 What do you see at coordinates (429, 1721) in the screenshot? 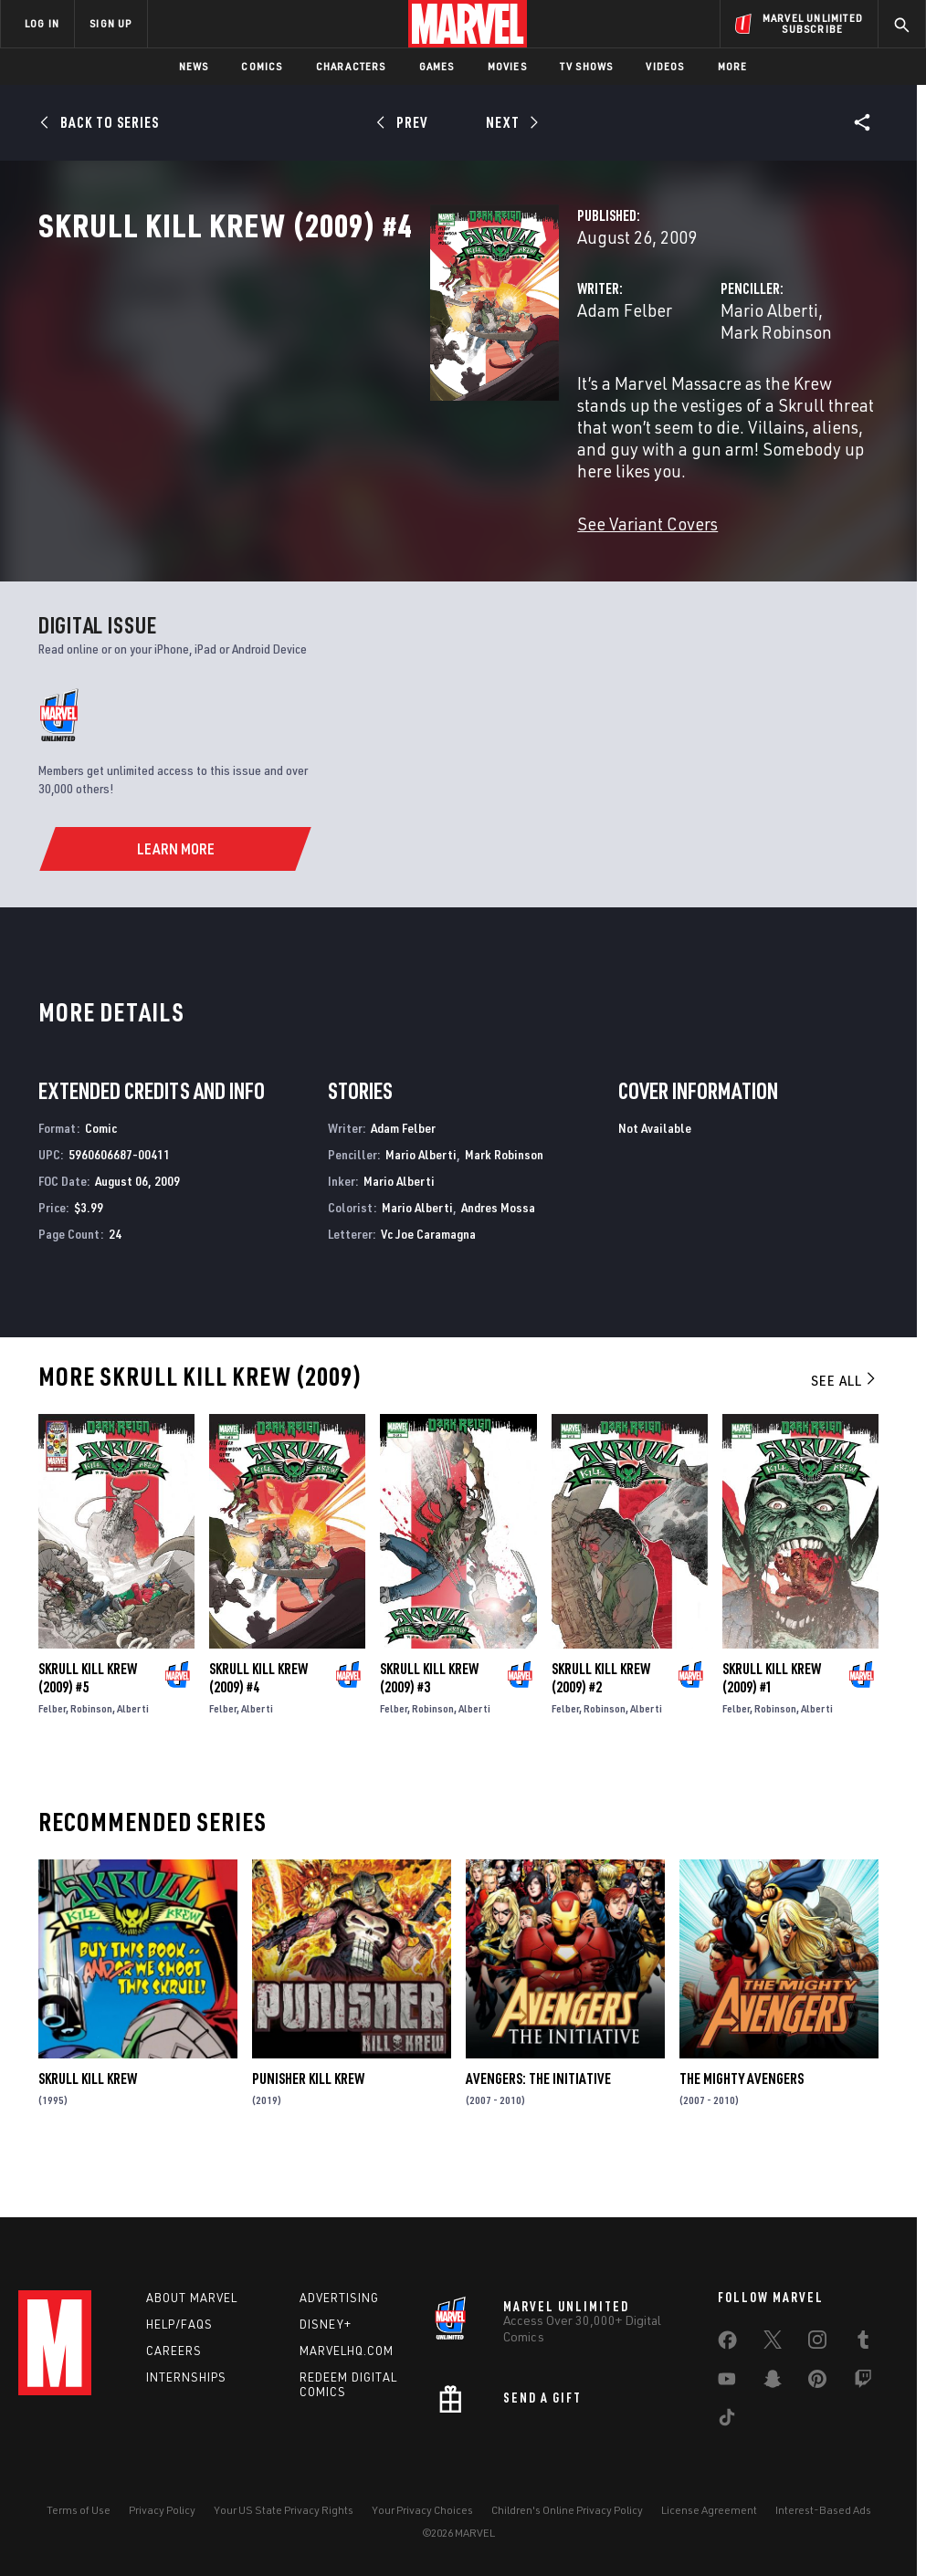
I see `Skrull Kill Krew (2009) #3` at bounding box center [429, 1721].